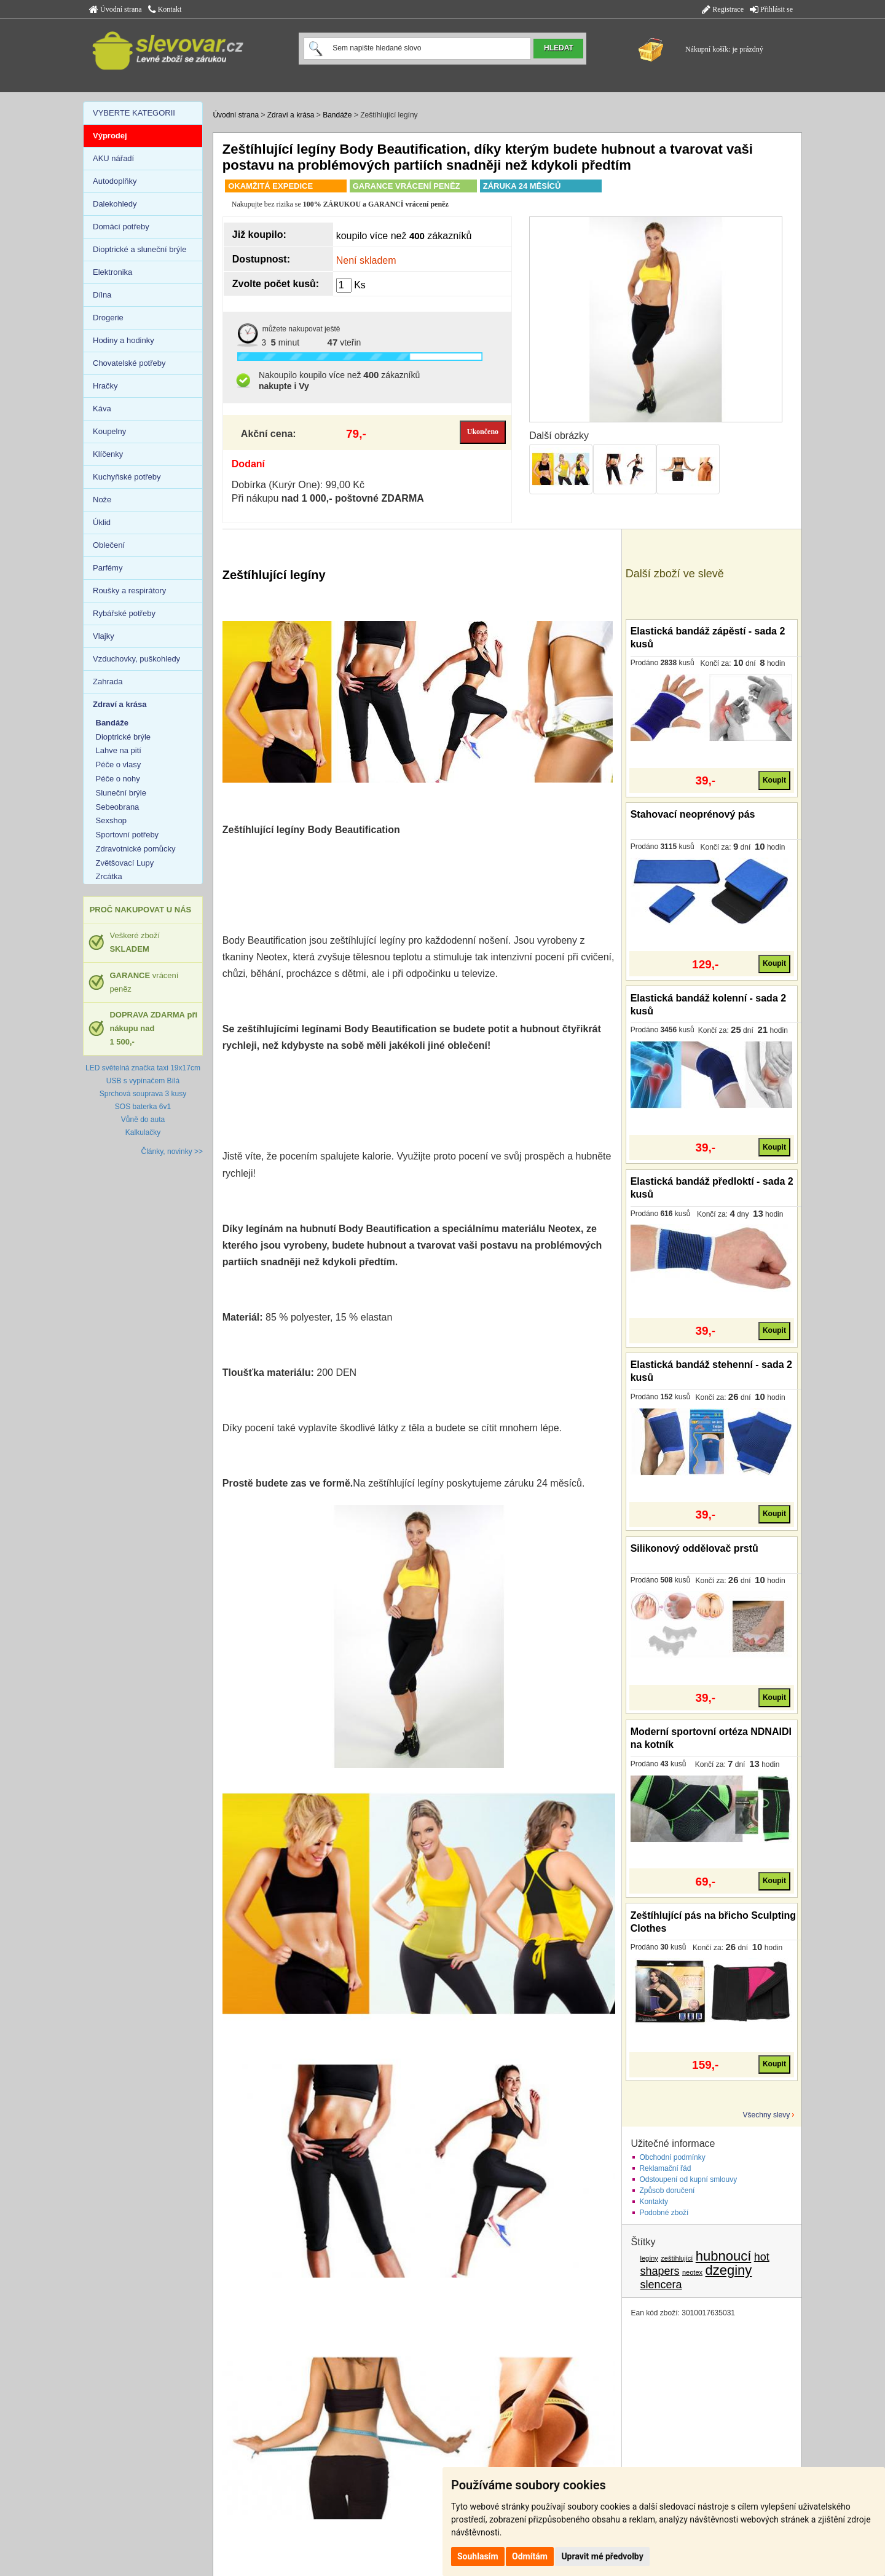  I want to click on legíny, so click(649, 2258).